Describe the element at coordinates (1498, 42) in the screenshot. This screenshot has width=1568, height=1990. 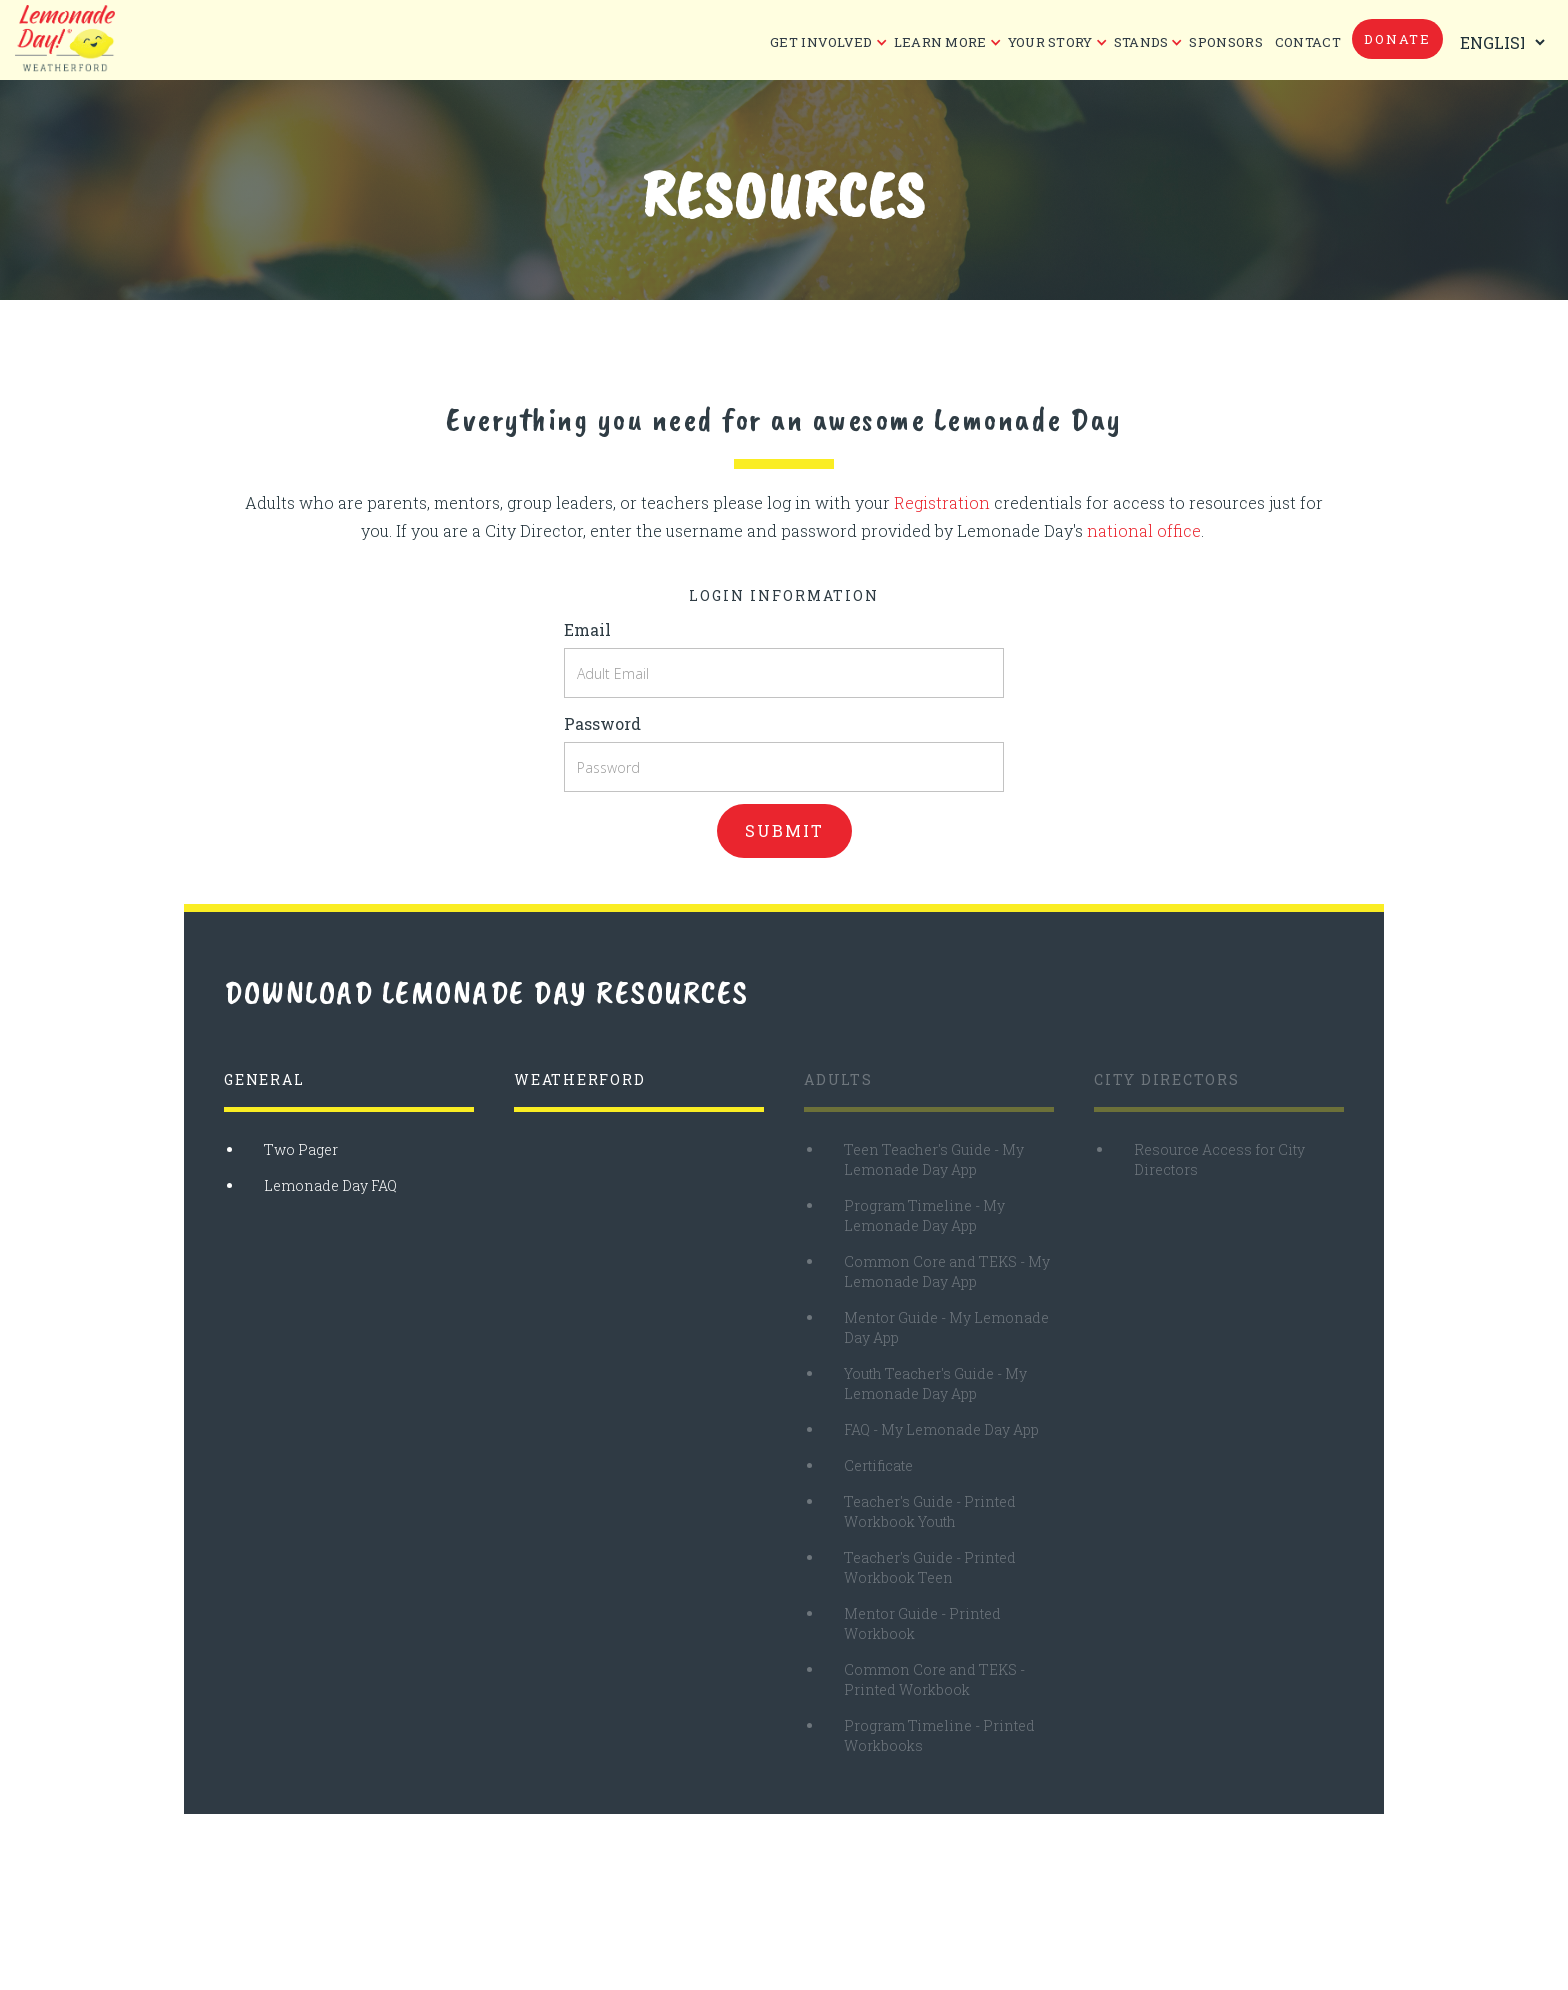
I see `[Select Language]` at that location.